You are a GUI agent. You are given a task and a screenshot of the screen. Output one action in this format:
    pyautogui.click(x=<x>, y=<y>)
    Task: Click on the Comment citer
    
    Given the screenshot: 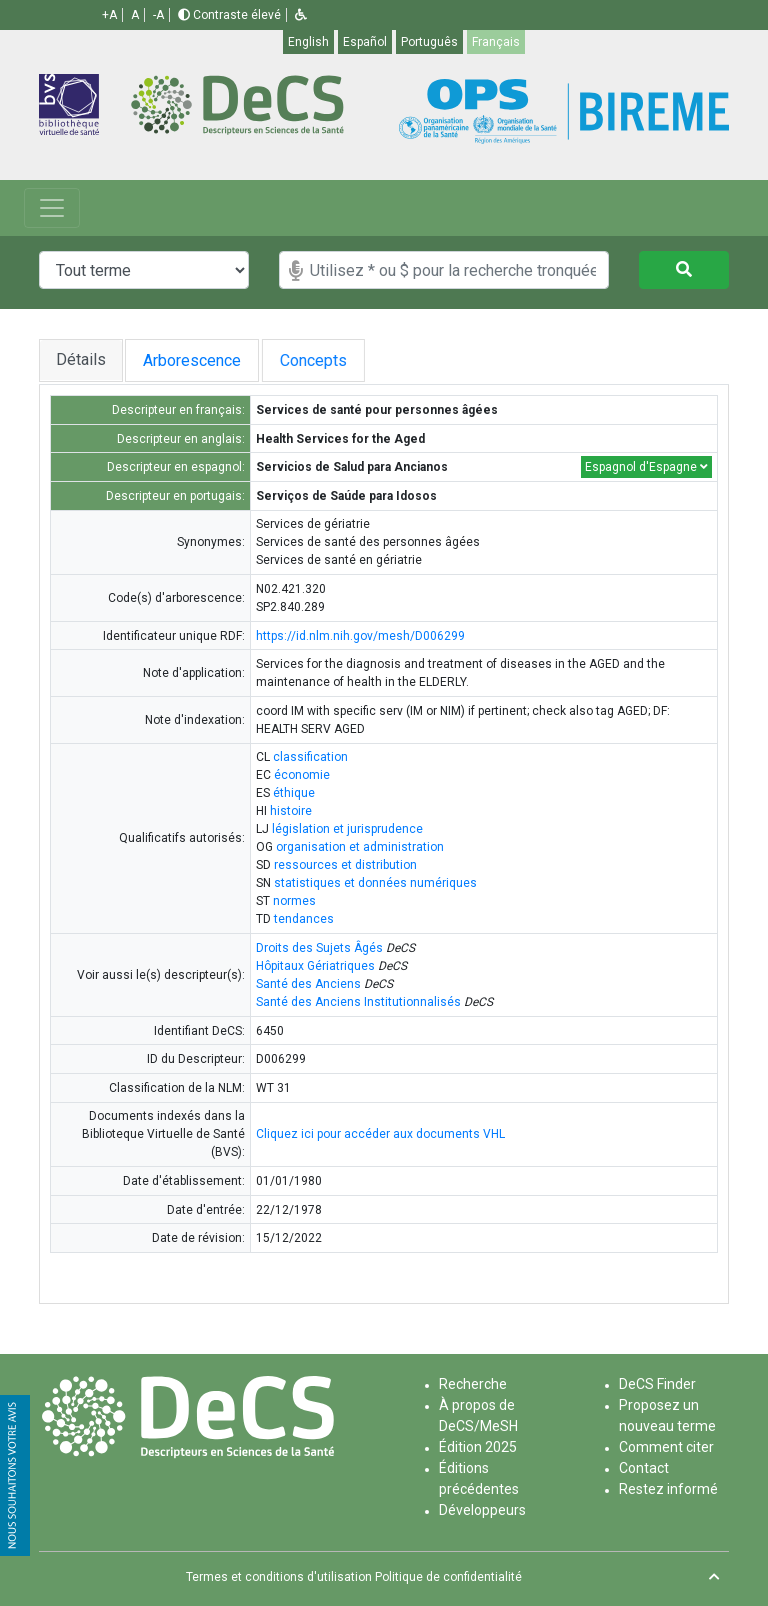 What is the action you would take?
    pyautogui.click(x=666, y=1447)
    